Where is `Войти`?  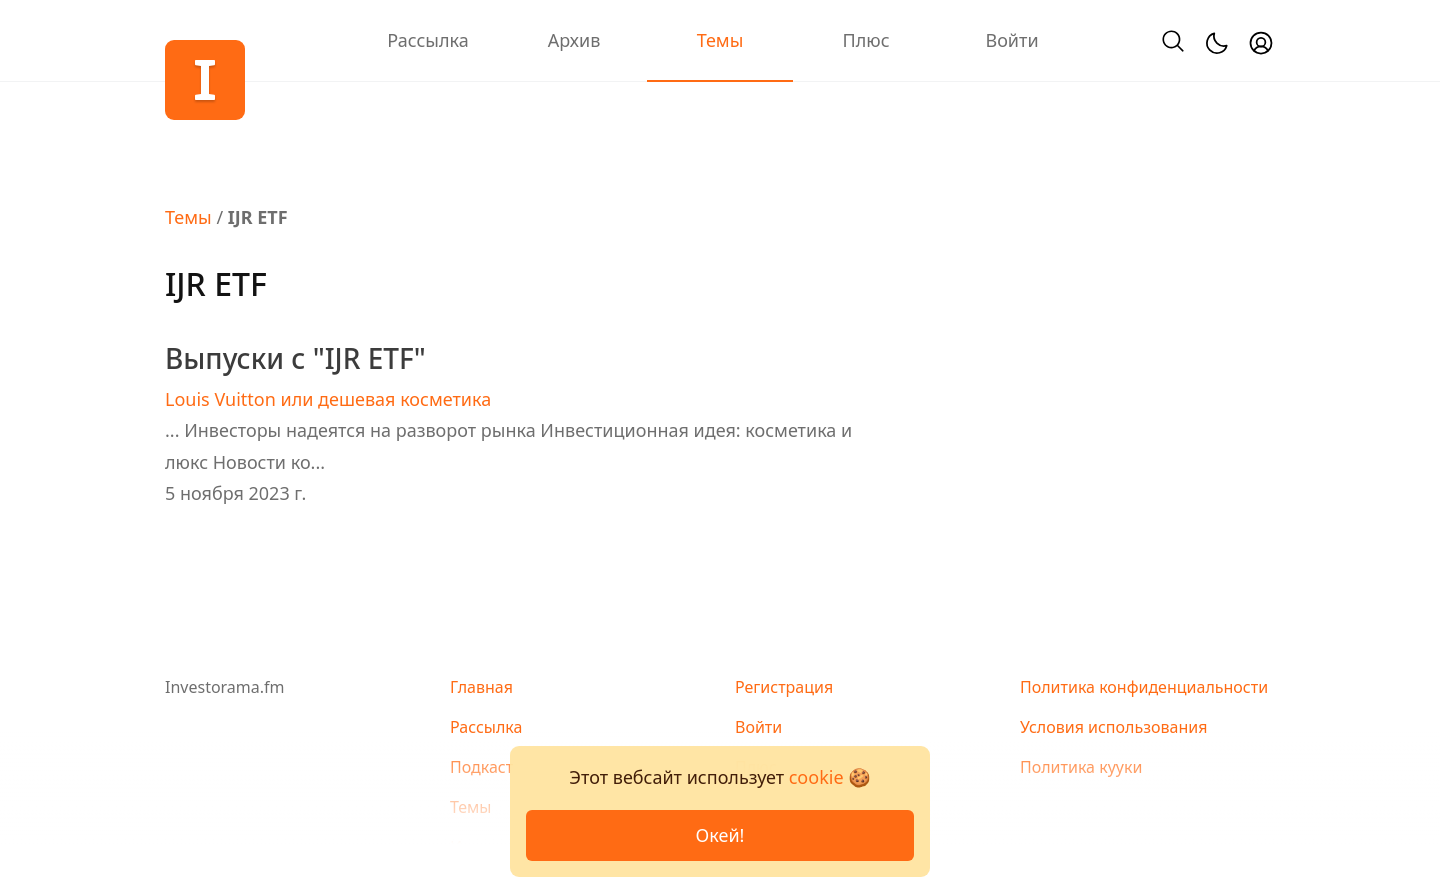
Войти is located at coordinates (1011, 40).